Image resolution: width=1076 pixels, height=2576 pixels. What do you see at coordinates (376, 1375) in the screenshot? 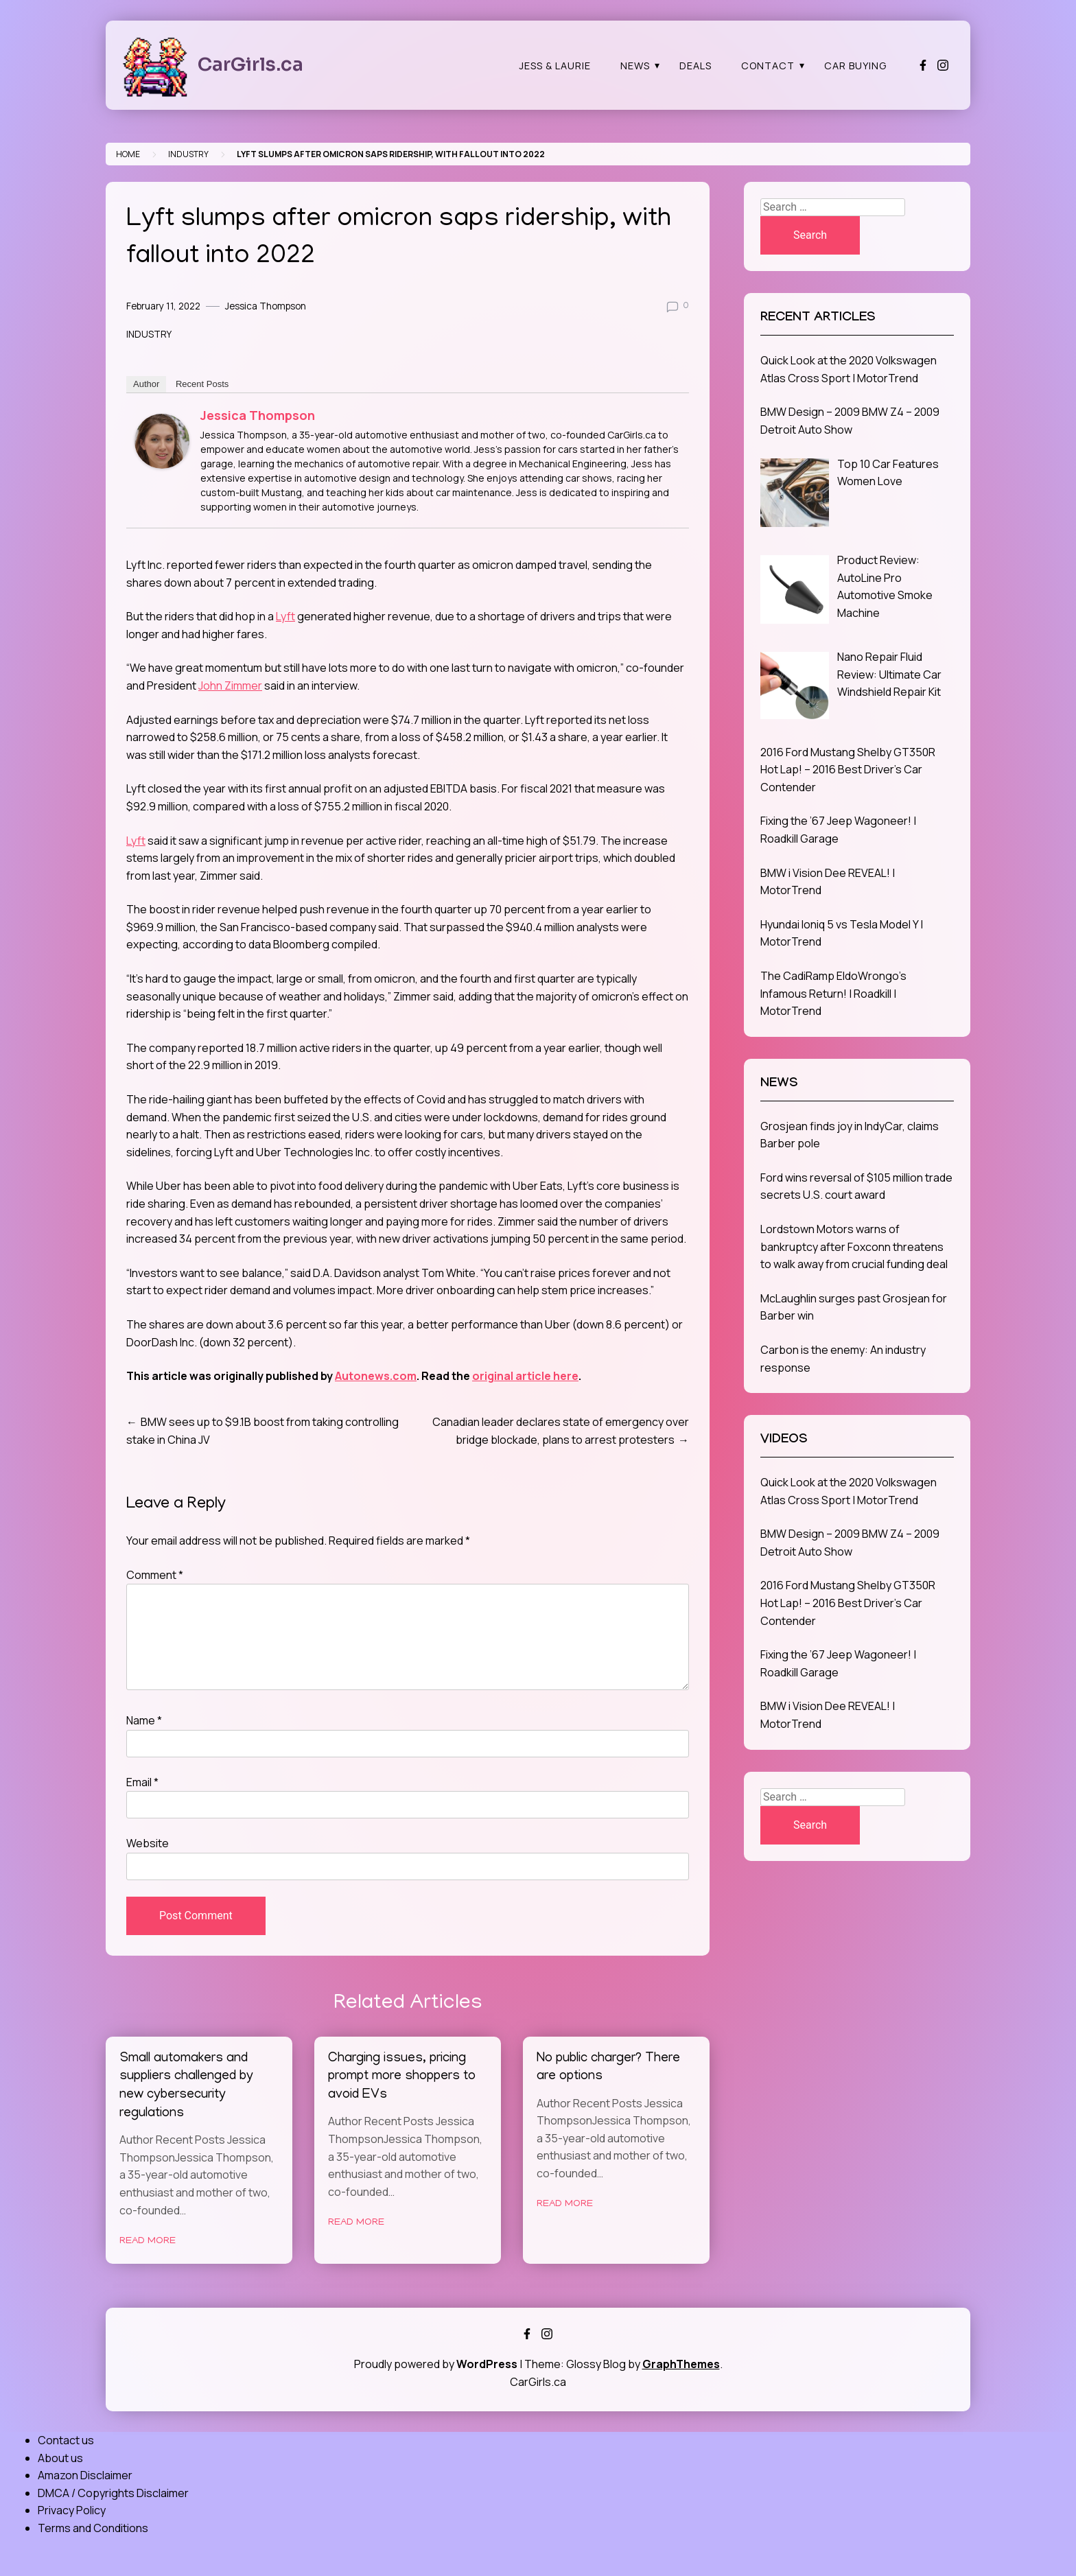
I see `Autonews.com` at bounding box center [376, 1375].